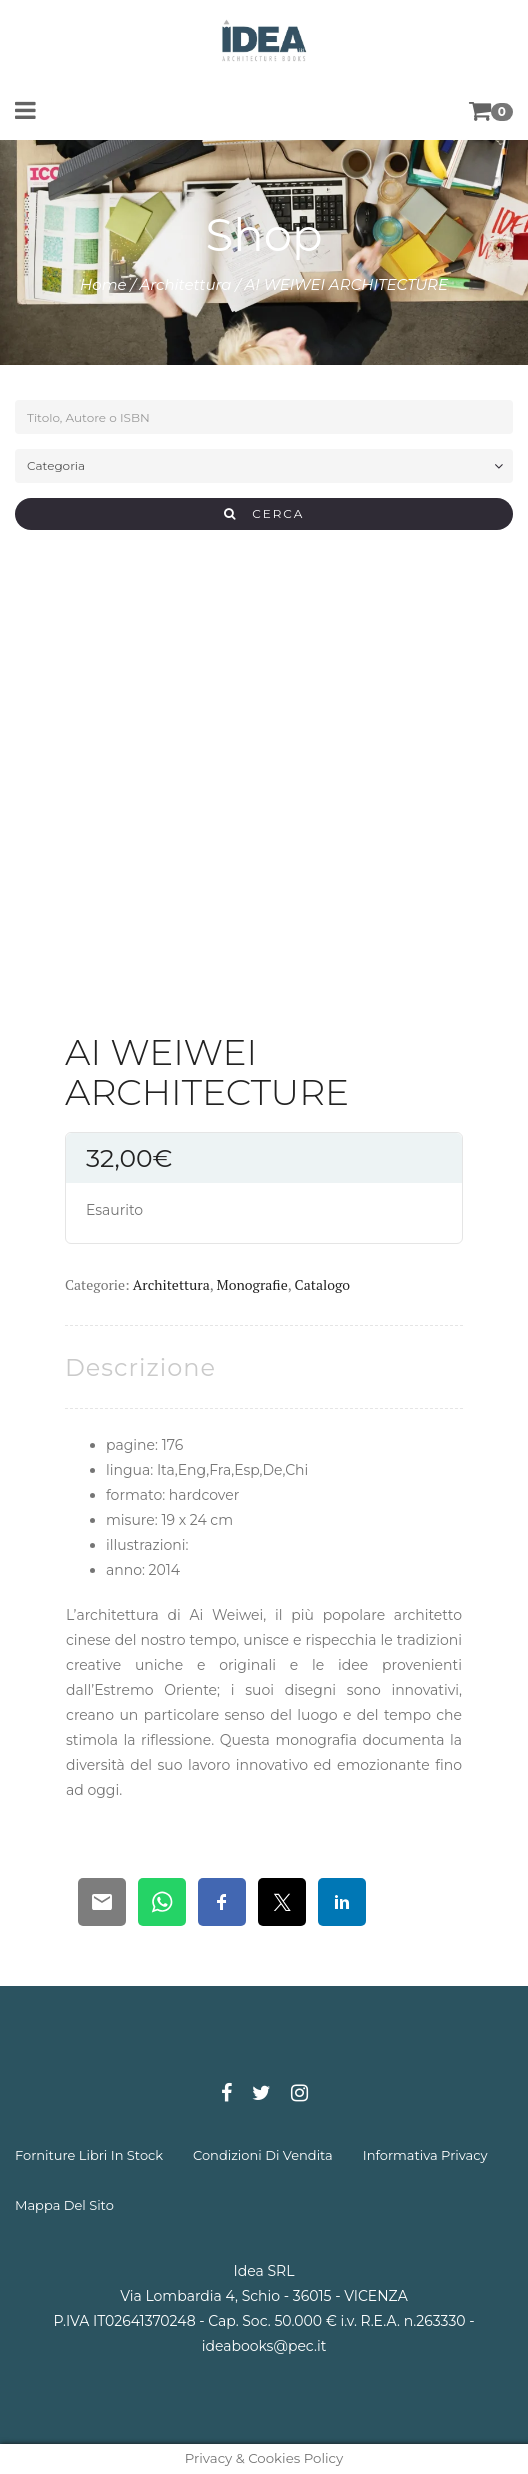 The width and height of the screenshot is (528, 2474). What do you see at coordinates (322, 1284) in the screenshot?
I see `Catalogo` at bounding box center [322, 1284].